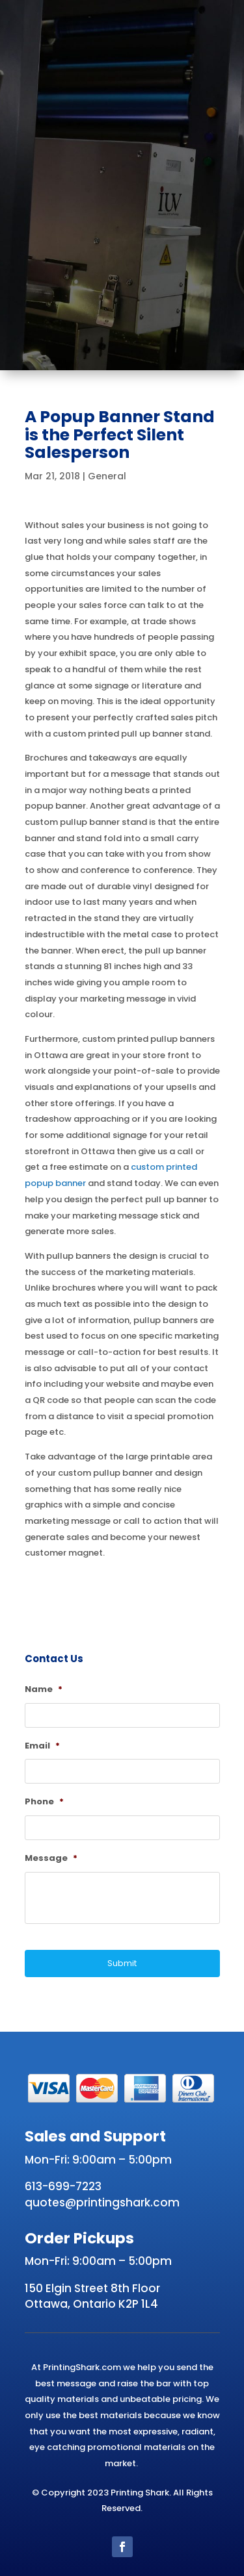 Image resolution: width=244 pixels, height=2576 pixels. I want to click on Email, so click(42, 1746).